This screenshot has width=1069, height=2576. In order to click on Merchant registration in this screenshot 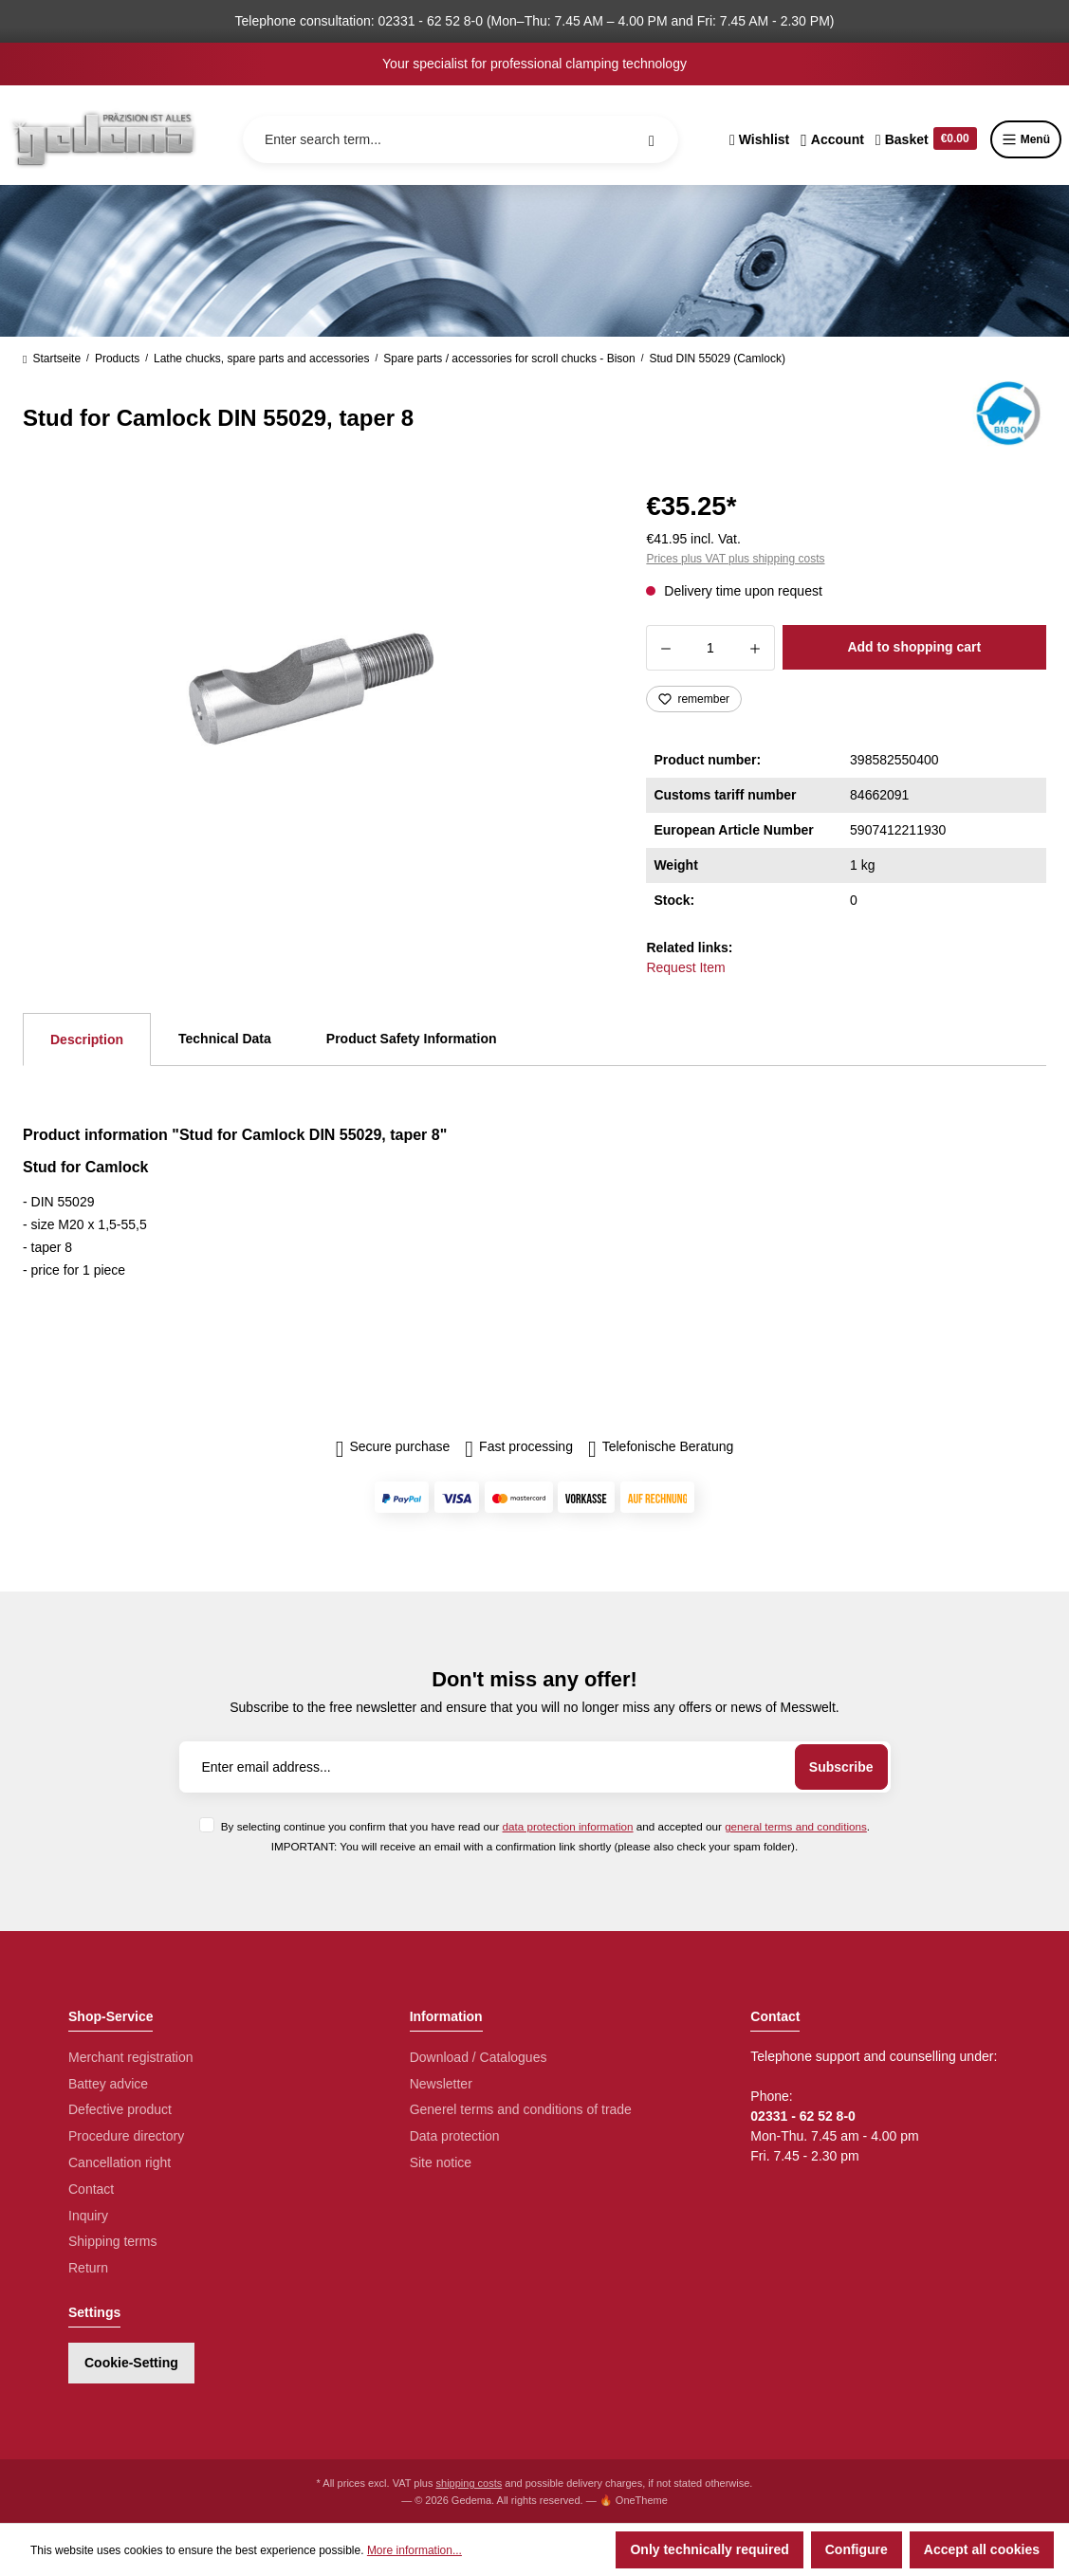, I will do `click(131, 2057)`.